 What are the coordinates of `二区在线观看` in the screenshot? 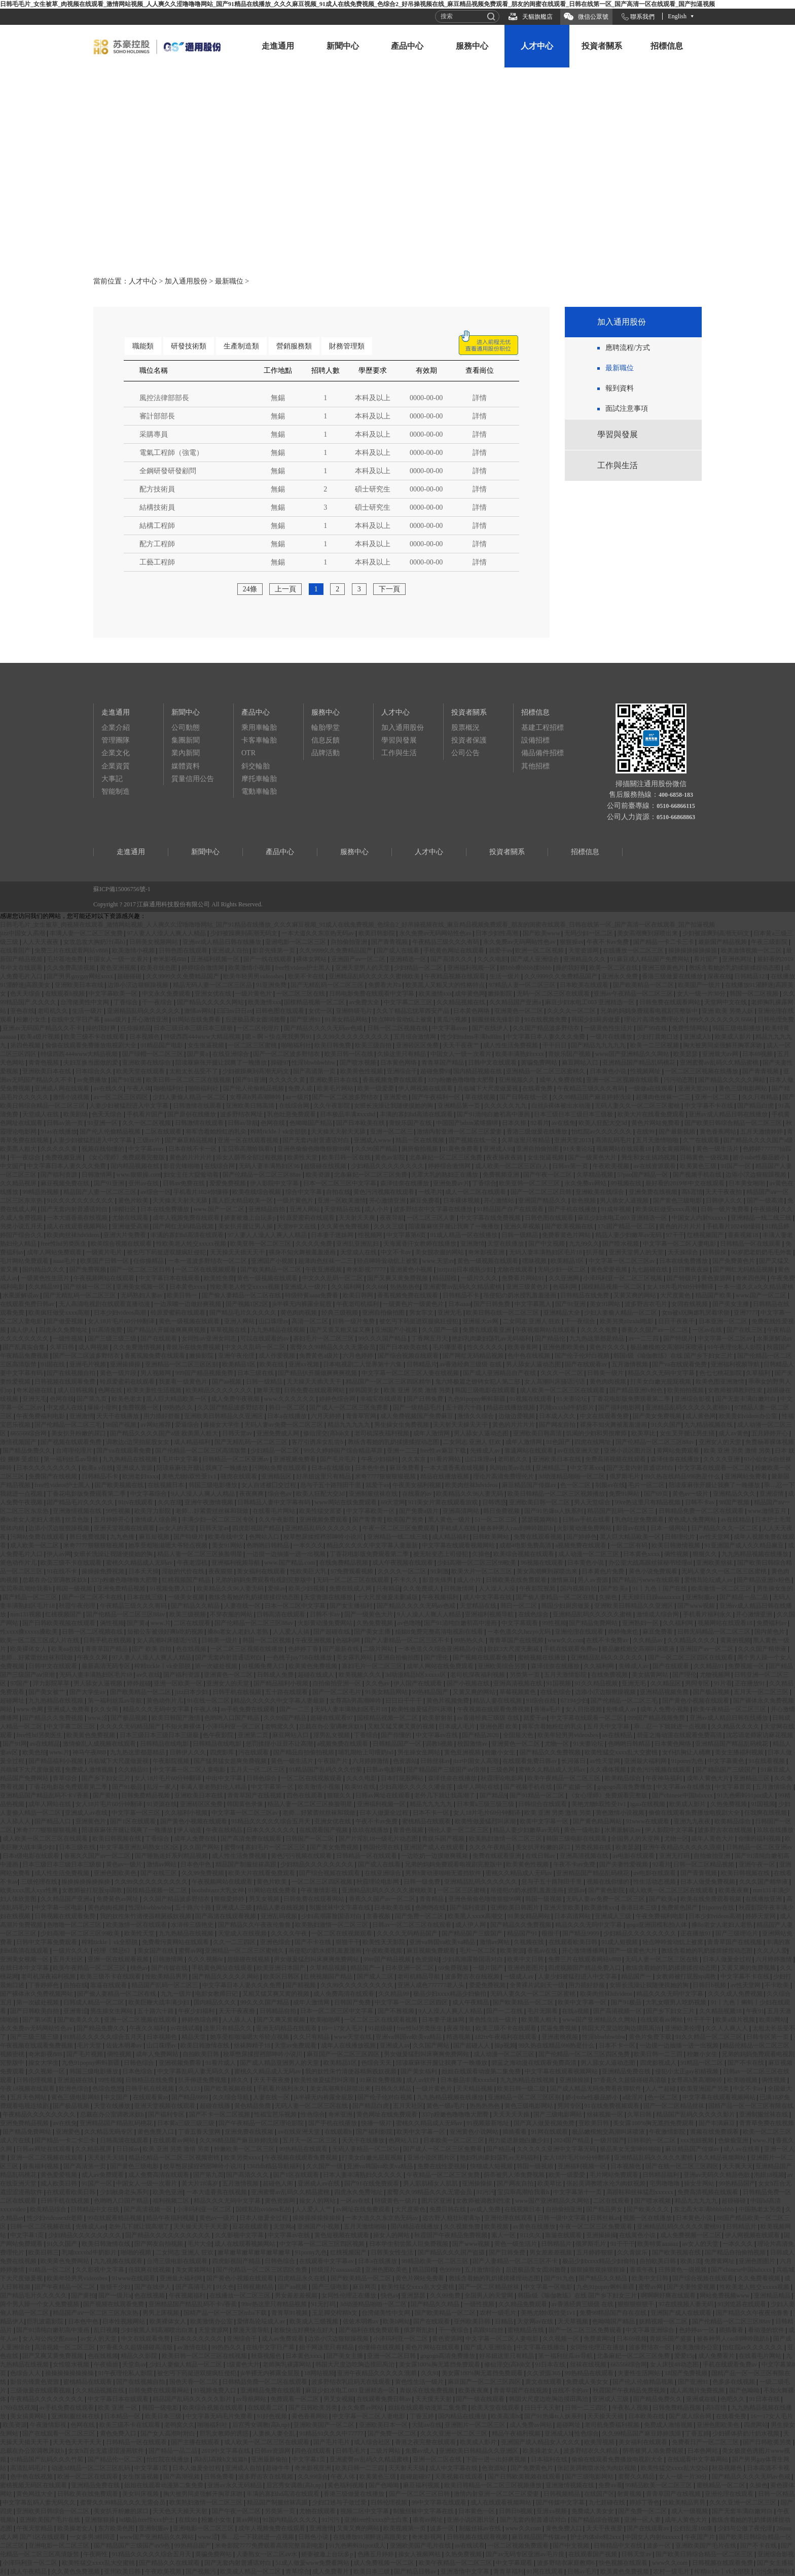 It's located at (164, 1131).